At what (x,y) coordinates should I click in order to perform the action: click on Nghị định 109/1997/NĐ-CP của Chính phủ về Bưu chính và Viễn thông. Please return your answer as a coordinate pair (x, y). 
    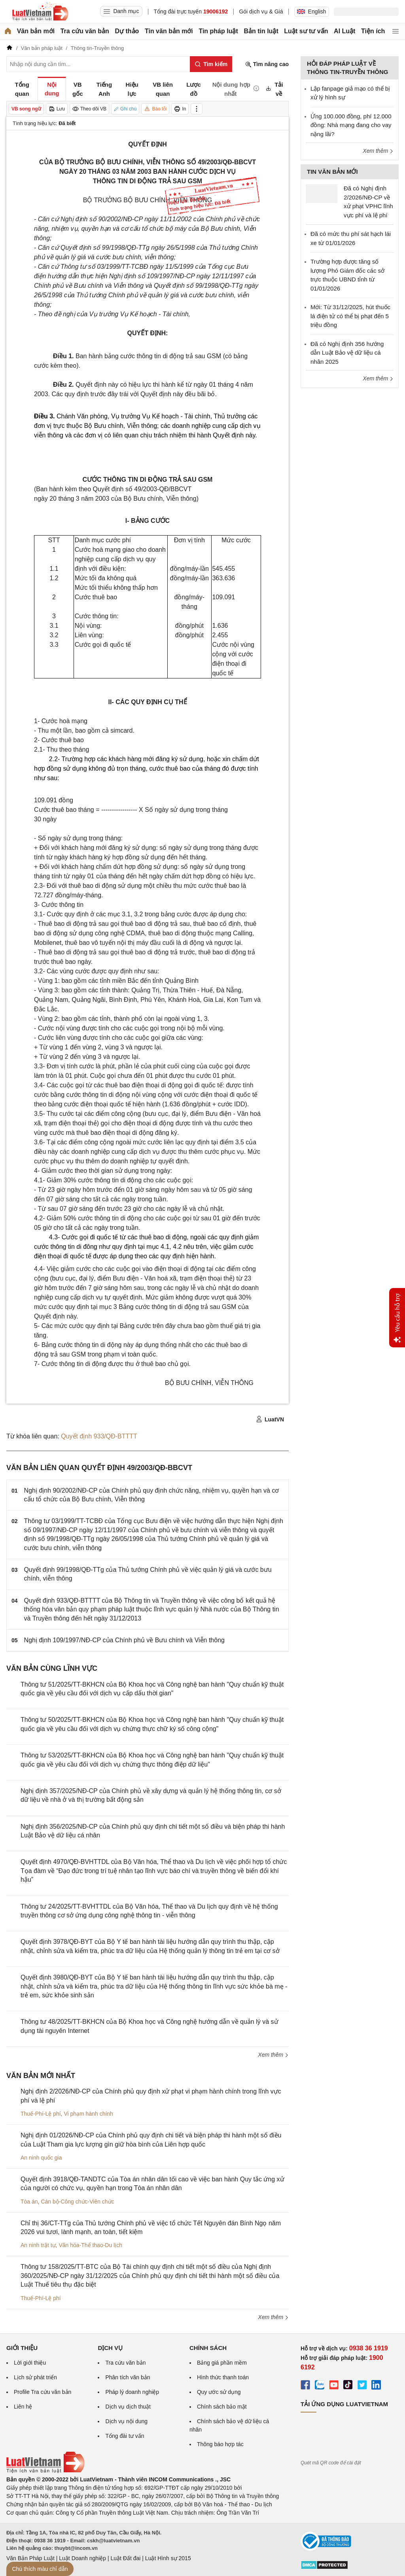
    Looking at the image, I should click on (124, 1640).